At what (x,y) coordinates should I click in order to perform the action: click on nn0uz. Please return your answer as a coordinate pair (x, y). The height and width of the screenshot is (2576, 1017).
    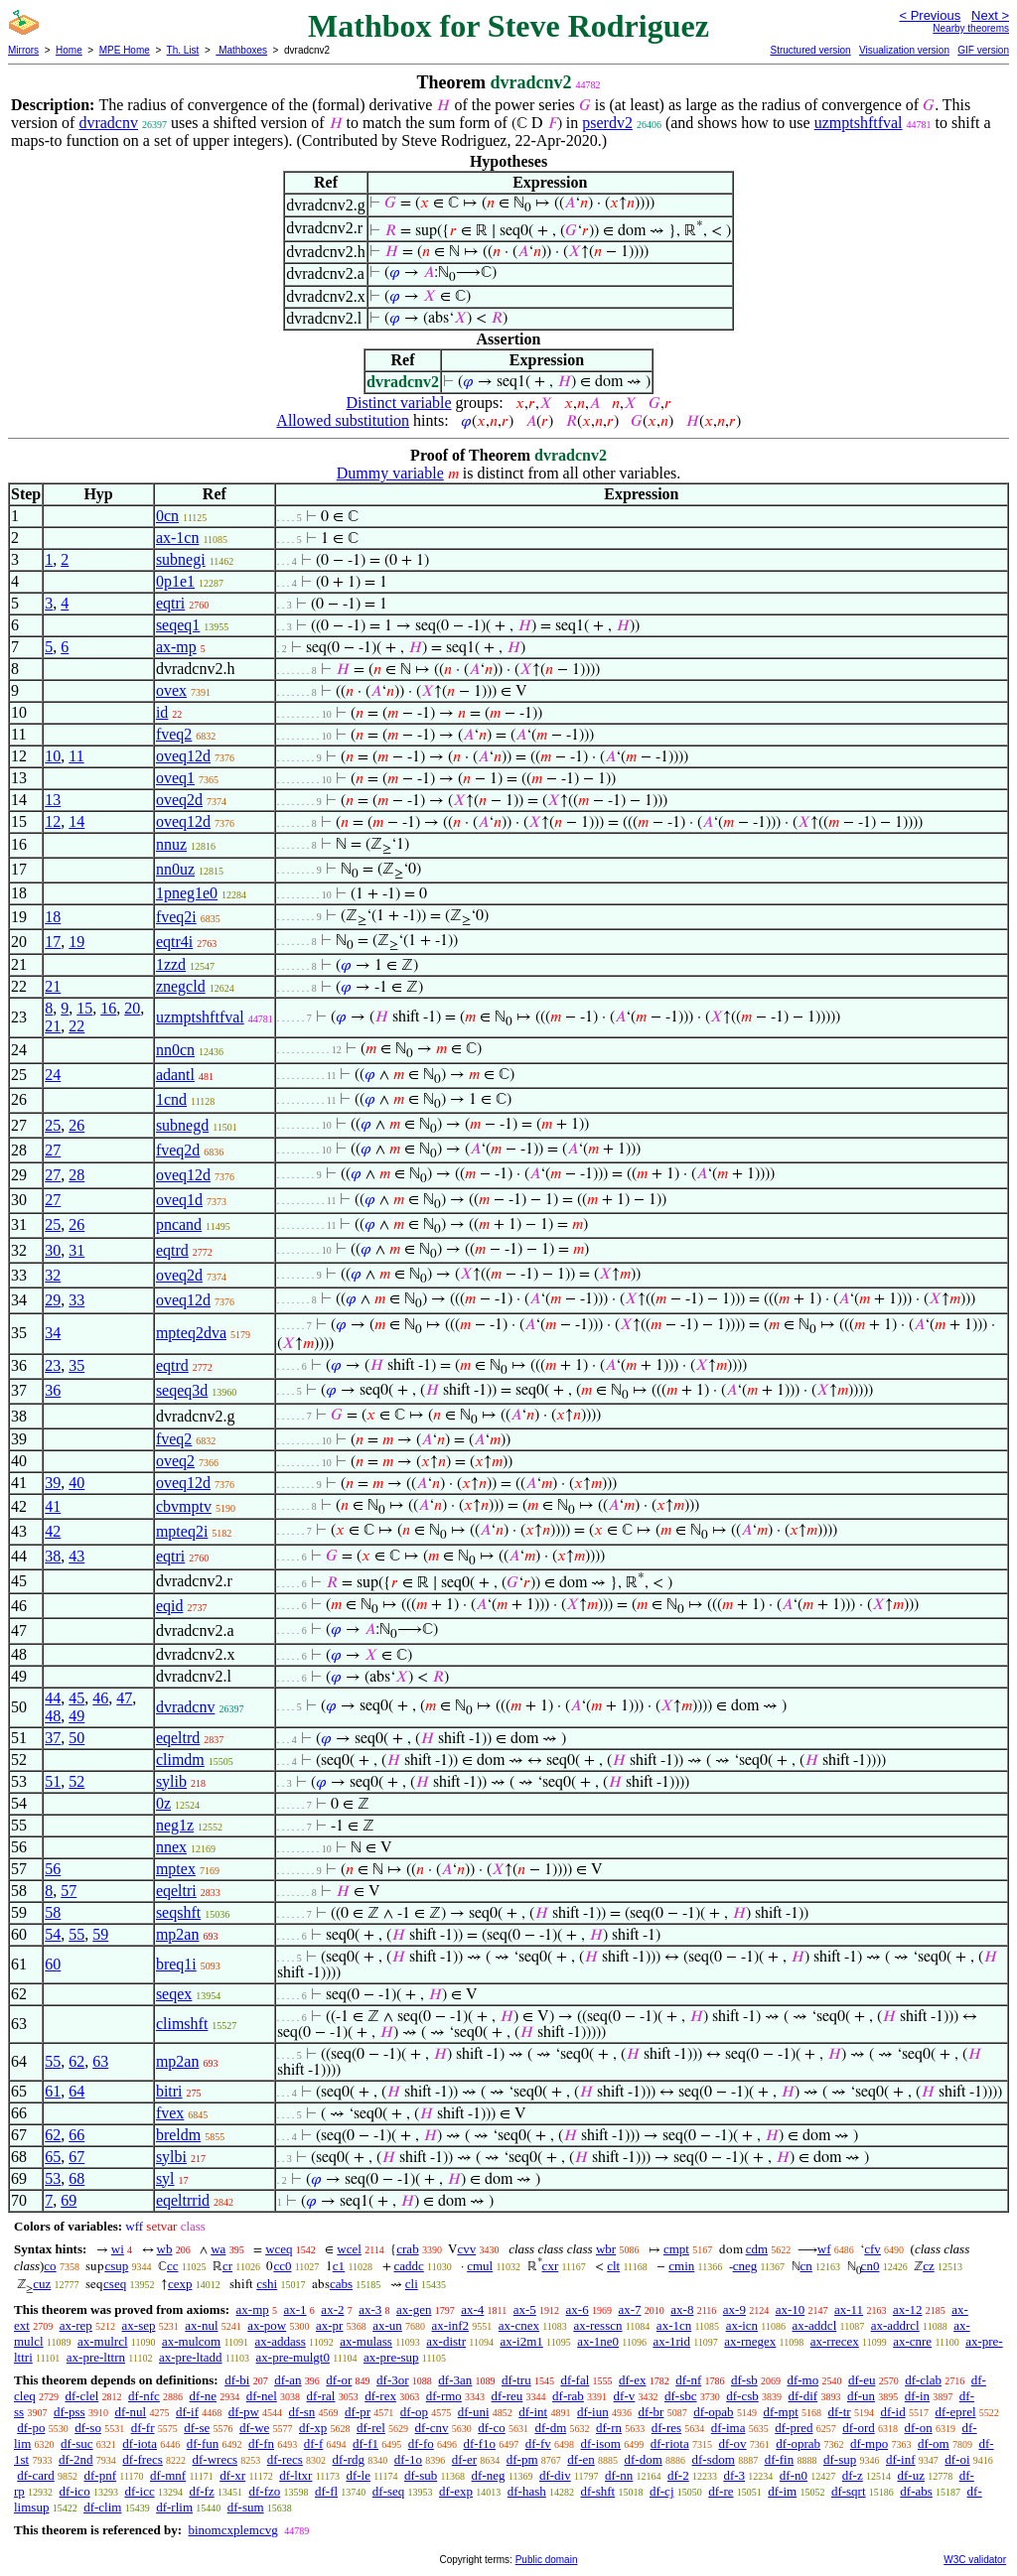
    Looking at the image, I should click on (175, 869).